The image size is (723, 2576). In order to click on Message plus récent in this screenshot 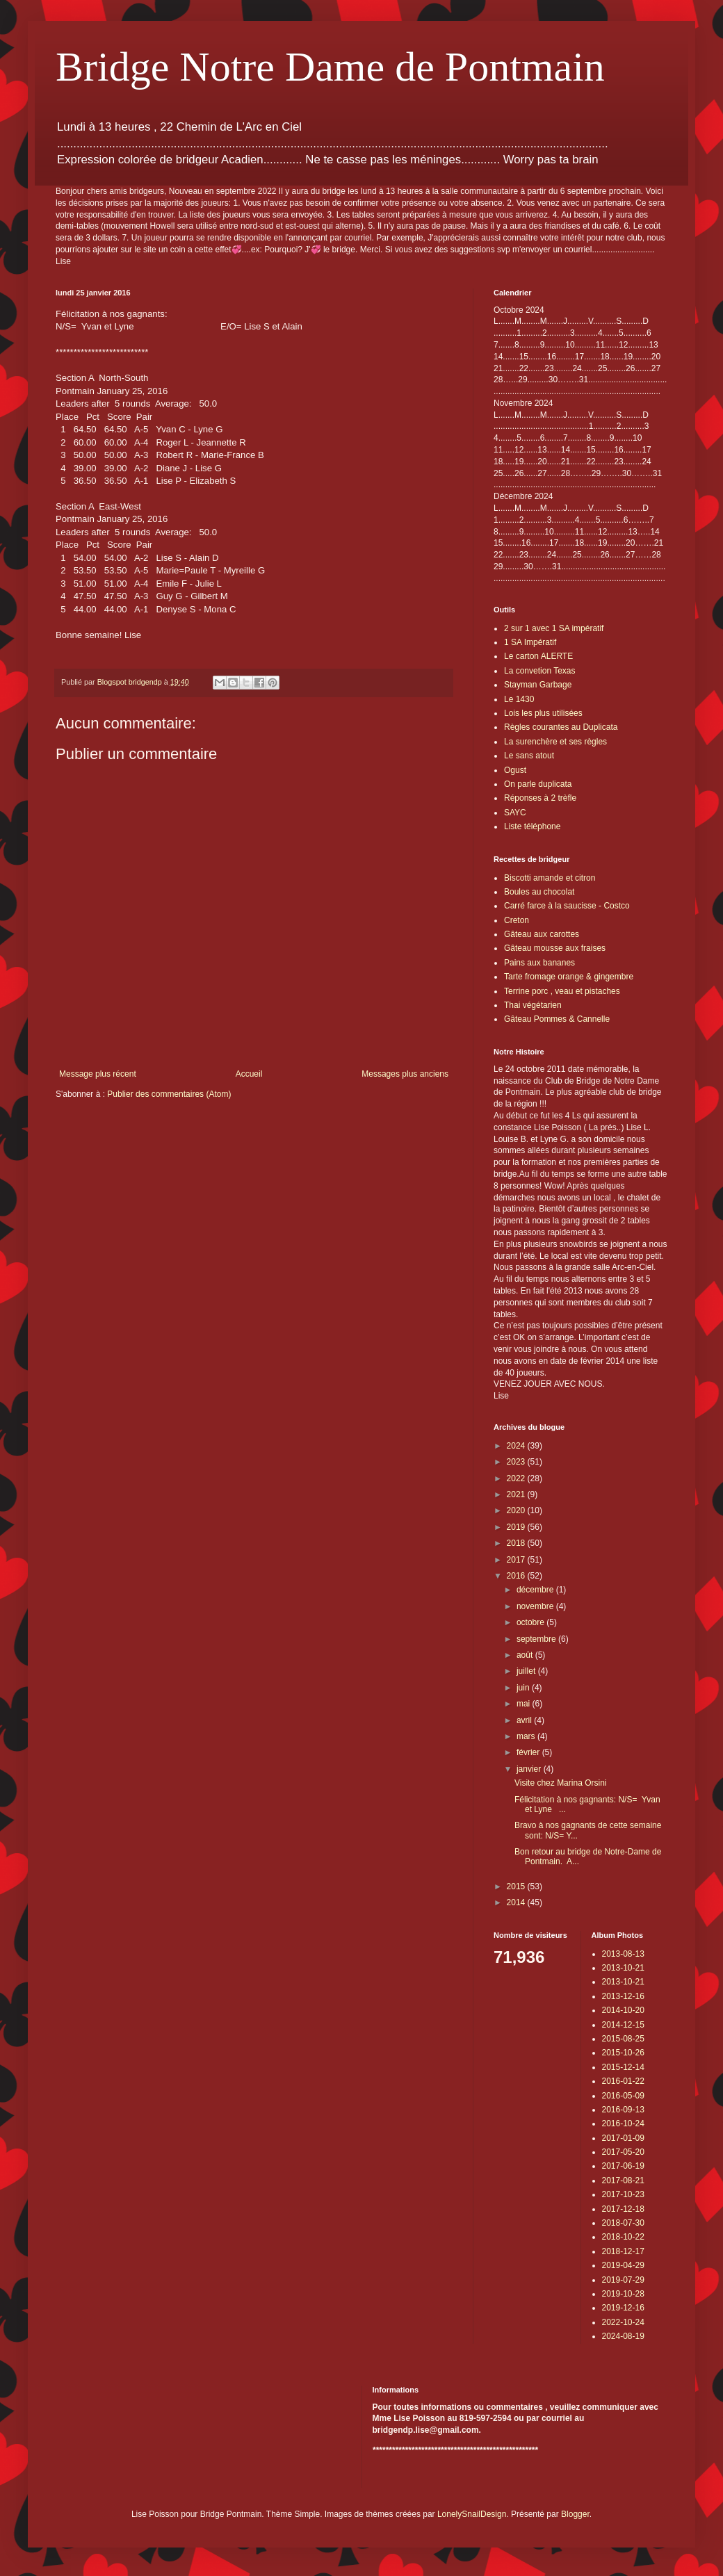, I will do `click(97, 1074)`.